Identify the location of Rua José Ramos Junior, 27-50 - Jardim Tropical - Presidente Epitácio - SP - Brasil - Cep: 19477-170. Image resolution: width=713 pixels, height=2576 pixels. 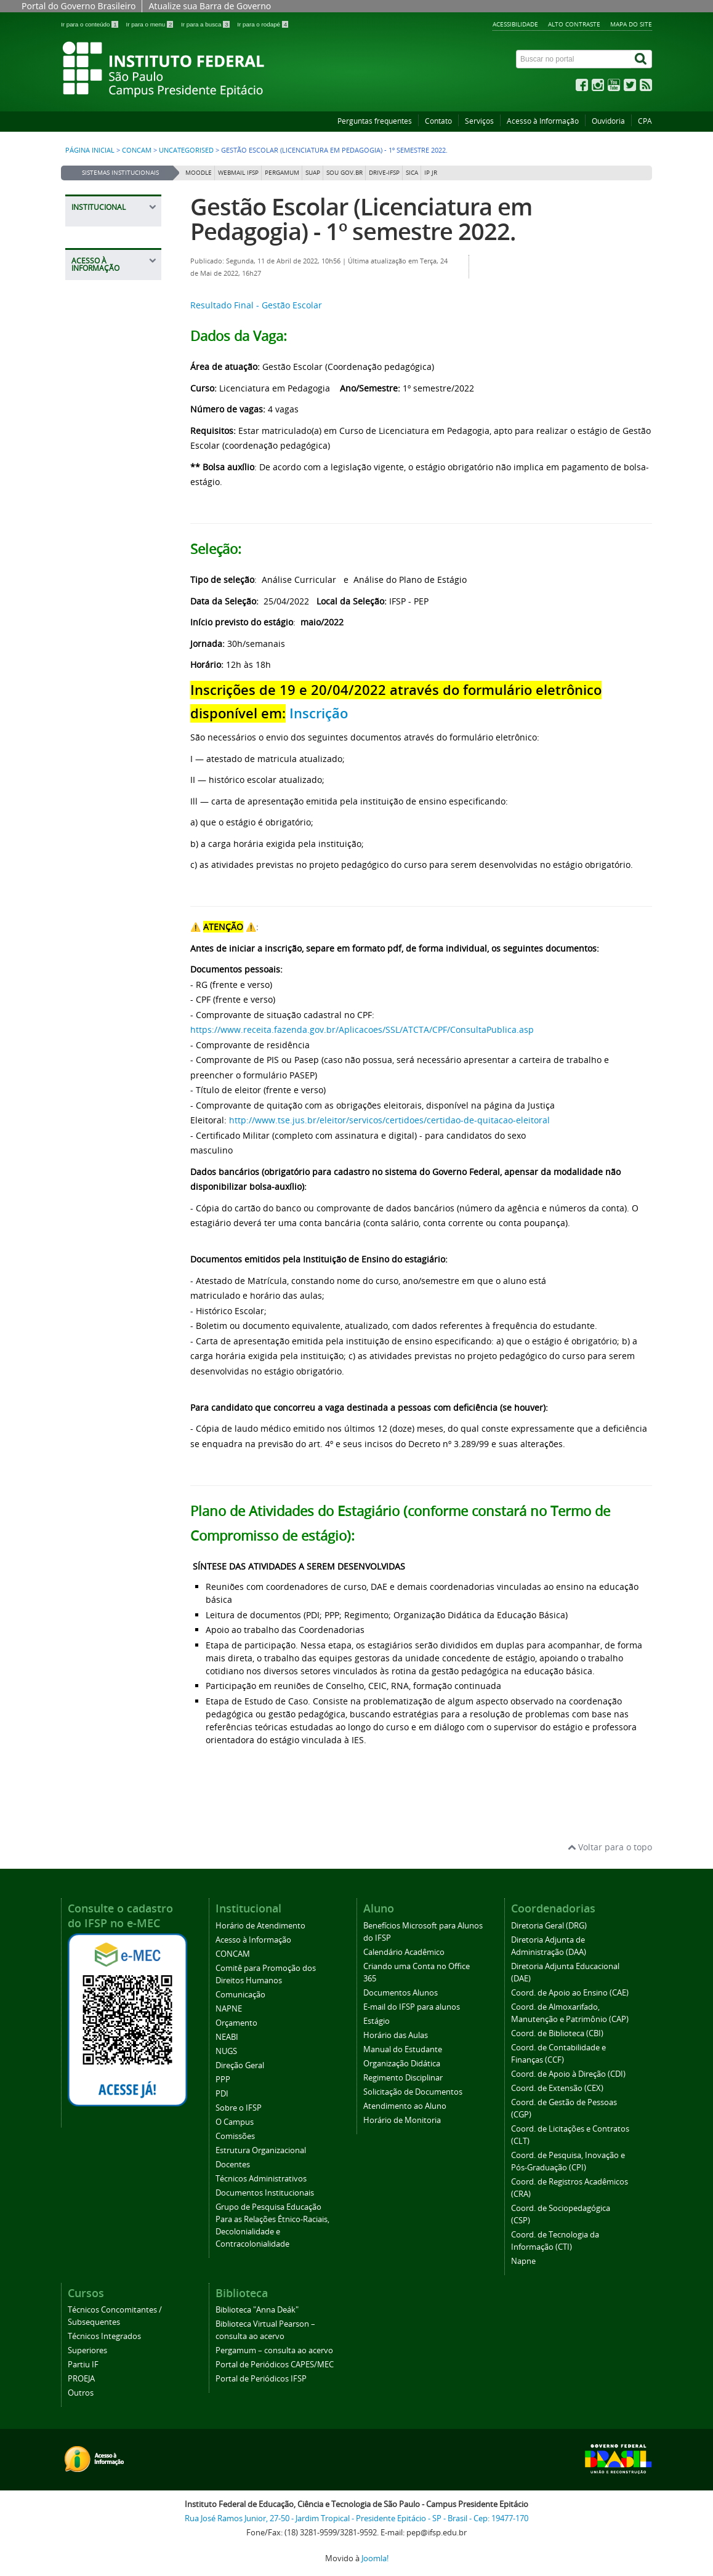
(356, 2518).